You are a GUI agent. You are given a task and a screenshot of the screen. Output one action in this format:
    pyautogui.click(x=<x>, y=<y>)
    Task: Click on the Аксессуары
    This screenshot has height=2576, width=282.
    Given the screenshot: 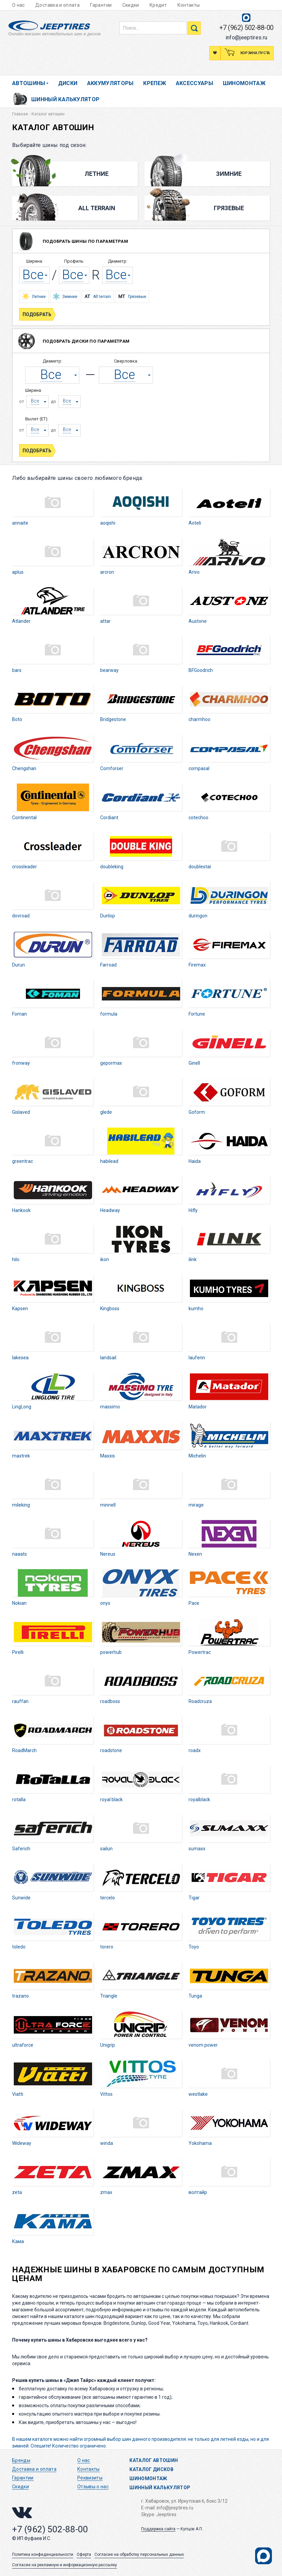 What is the action you would take?
    pyautogui.click(x=194, y=83)
    